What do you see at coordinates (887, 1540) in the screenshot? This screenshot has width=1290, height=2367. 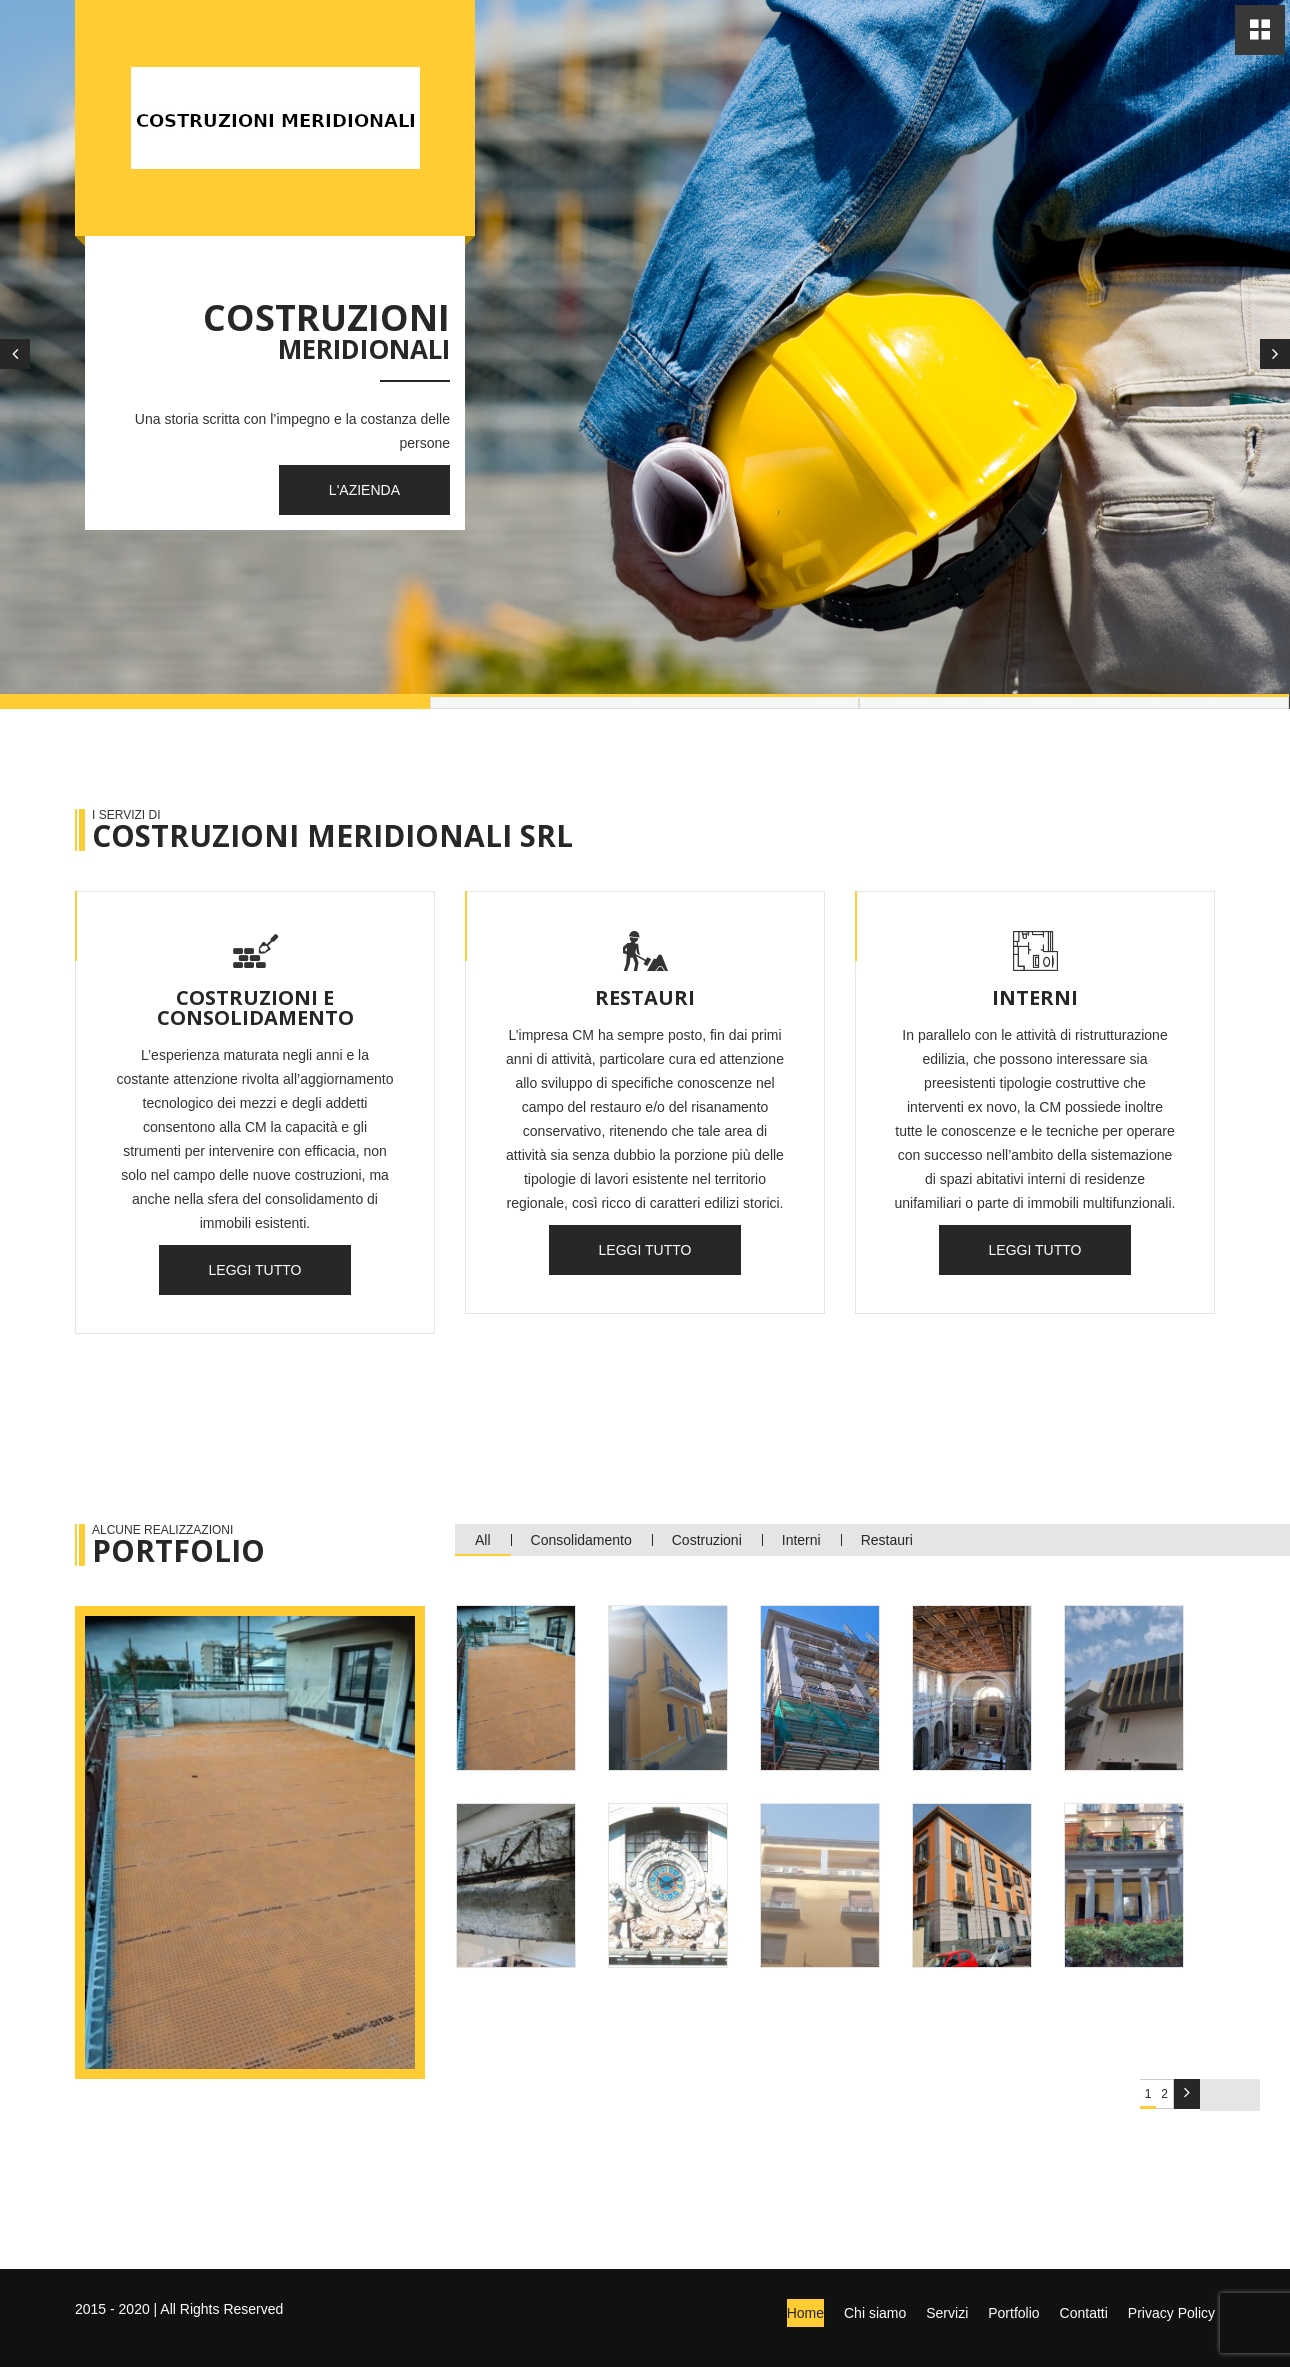 I see `Restauri` at bounding box center [887, 1540].